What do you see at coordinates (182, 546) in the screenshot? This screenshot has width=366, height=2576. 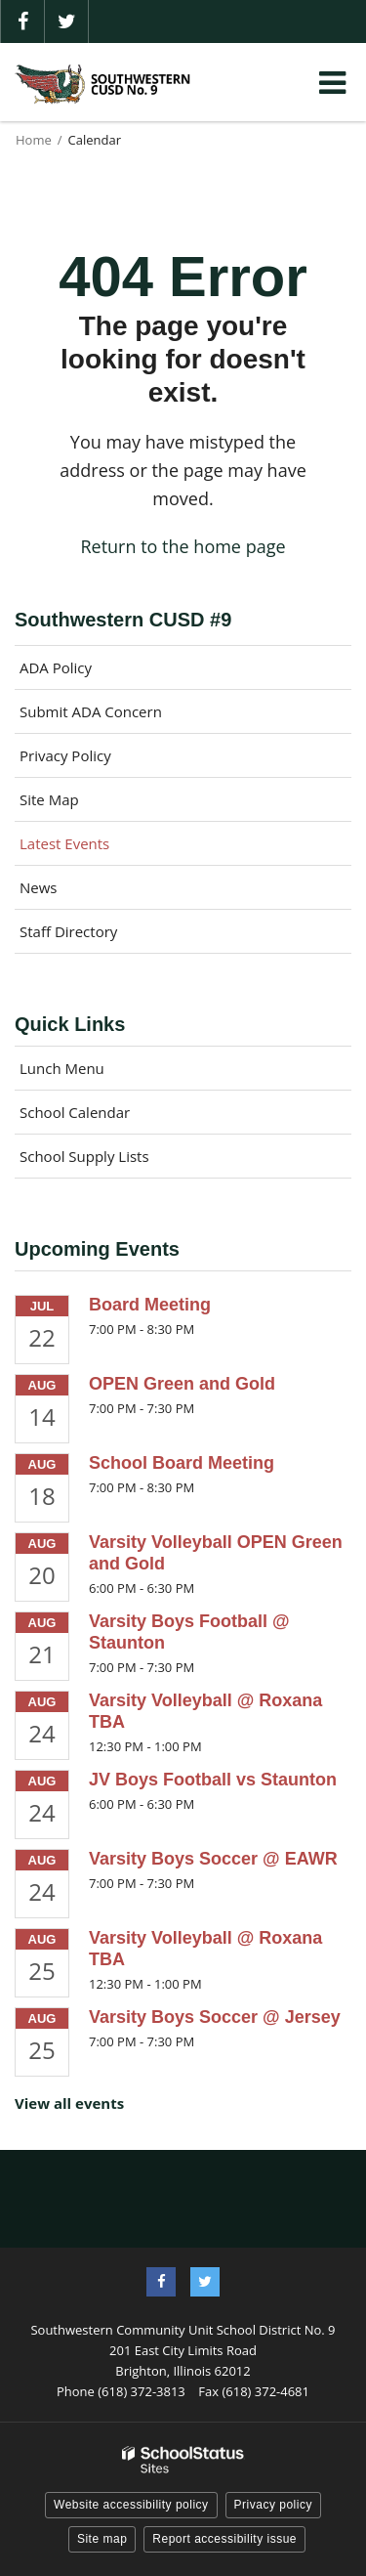 I see `Return to the home page` at bounding box center [182, 546].